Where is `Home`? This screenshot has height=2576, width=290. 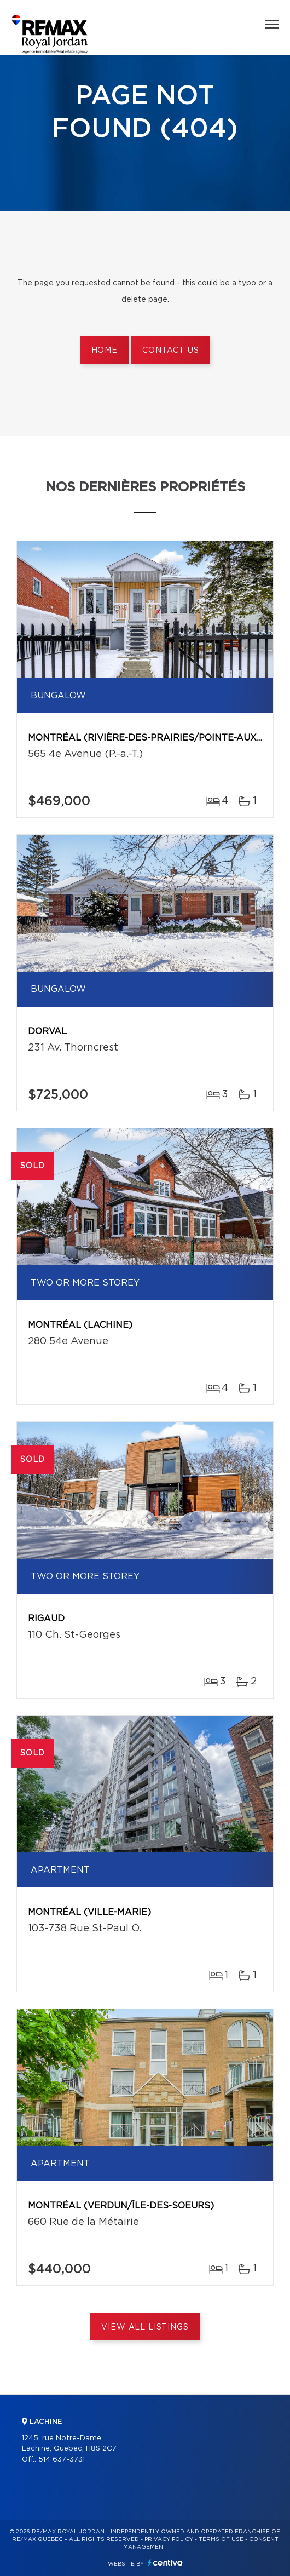 Home is located at coordinates (104, 350).